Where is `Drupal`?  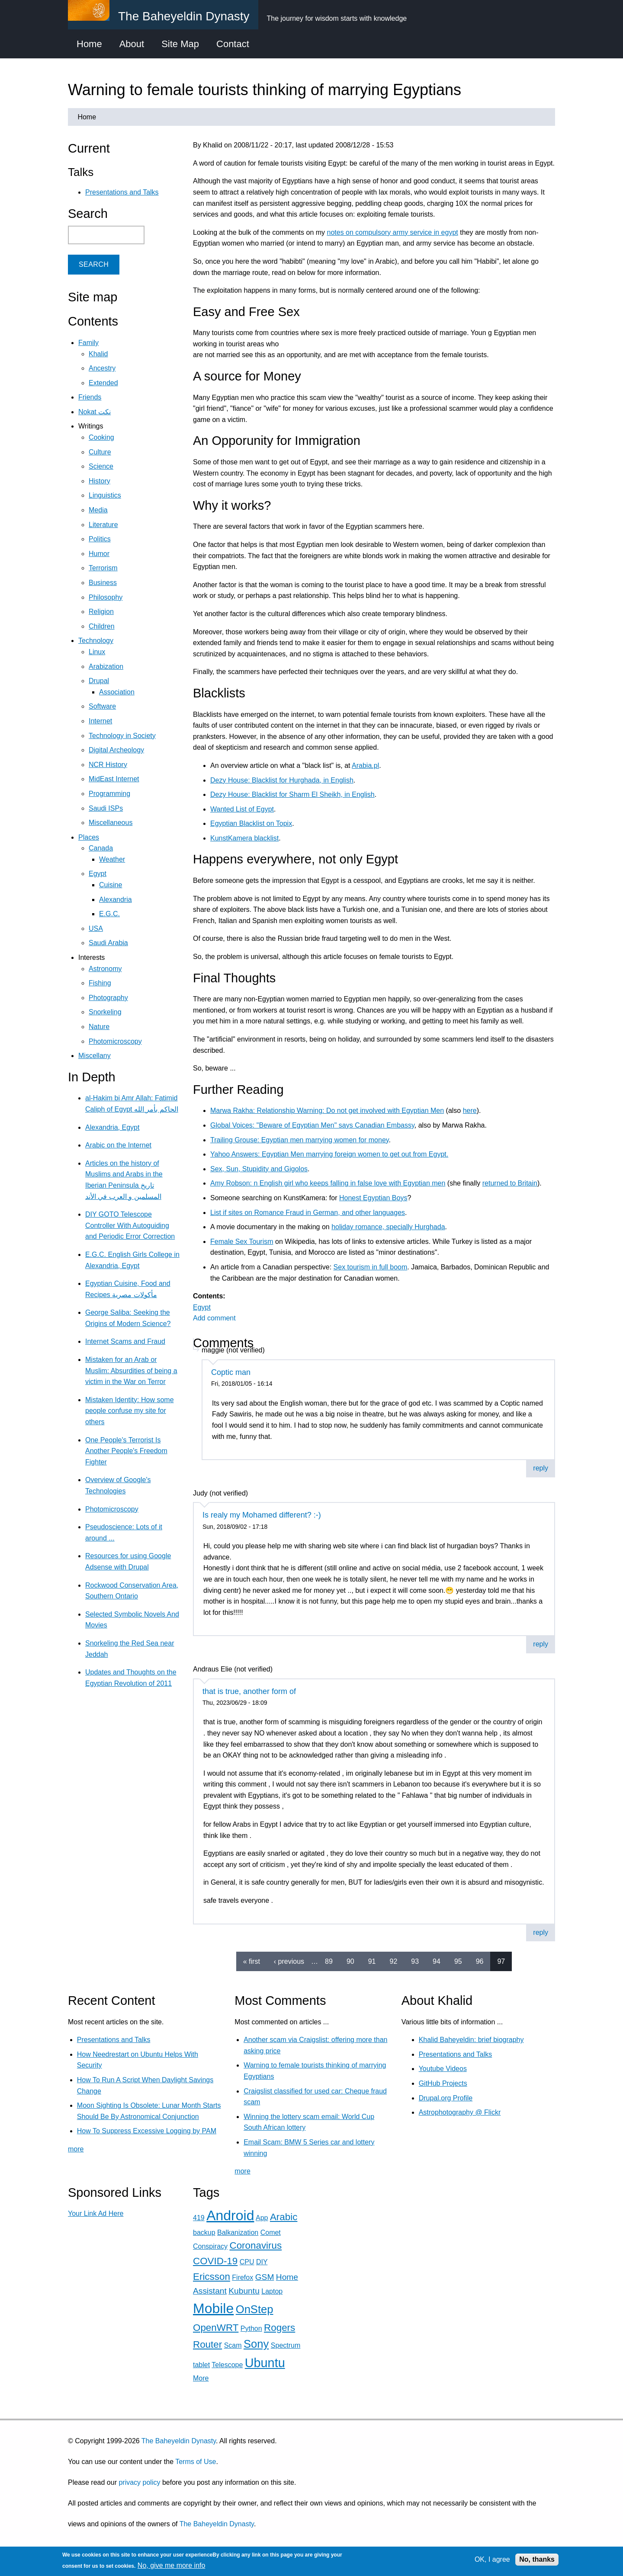 Drupal is located at coordinates (99, 680).